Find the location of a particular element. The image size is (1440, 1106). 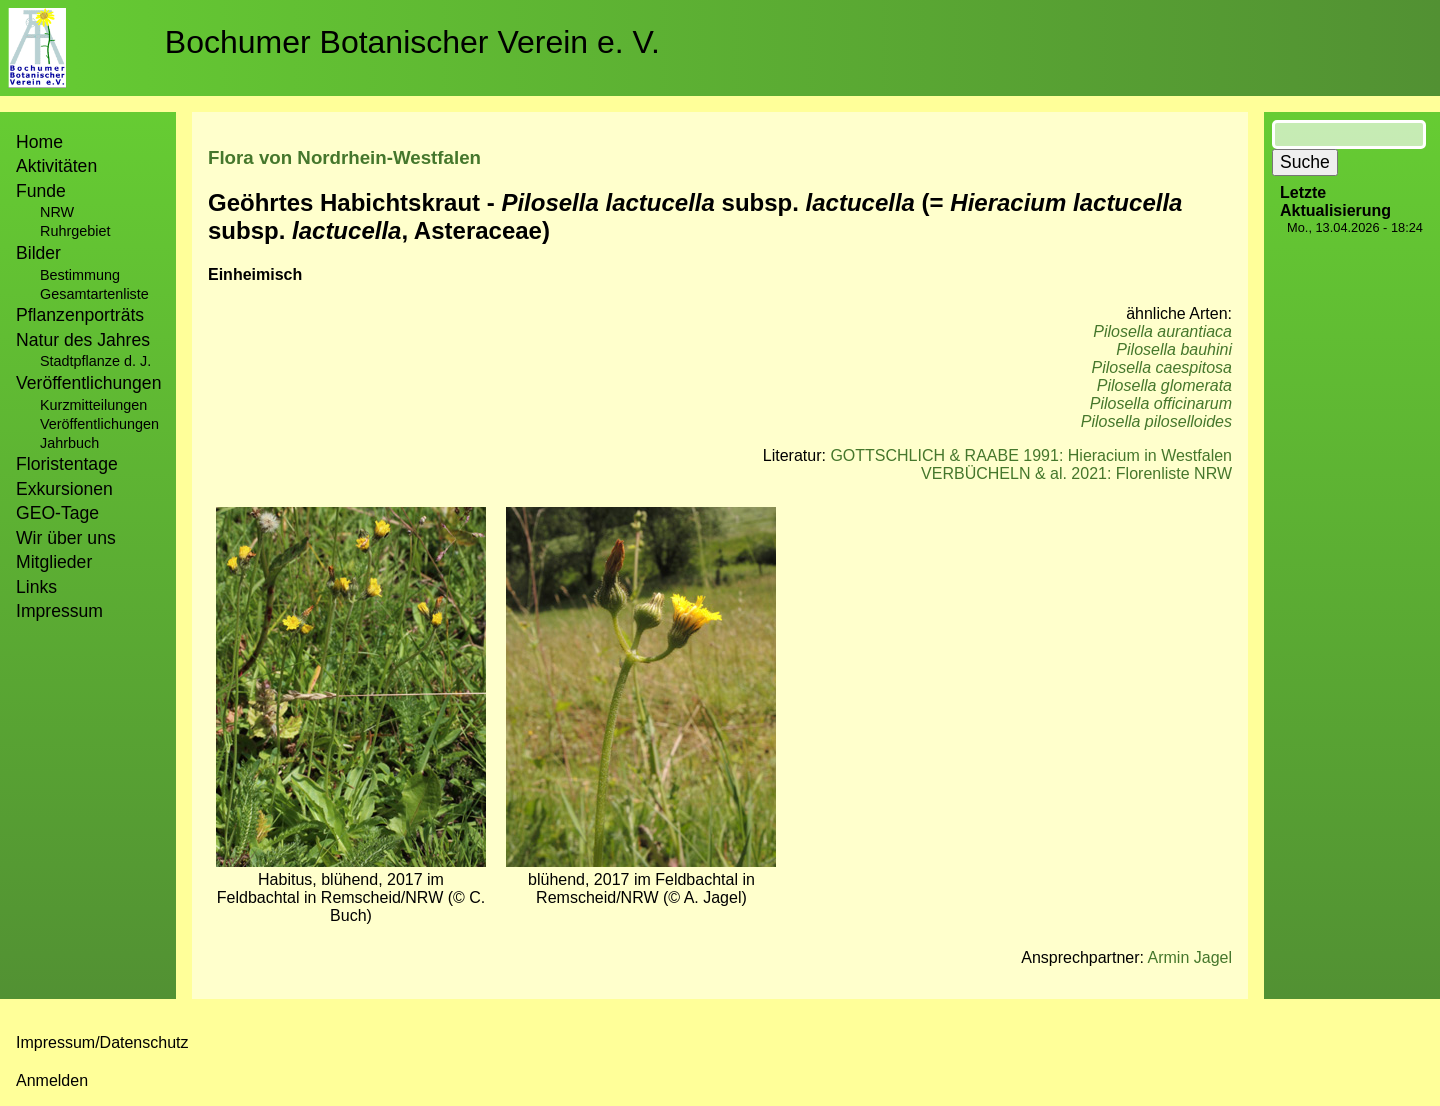

Impressum is located at coordinates (59, 611).